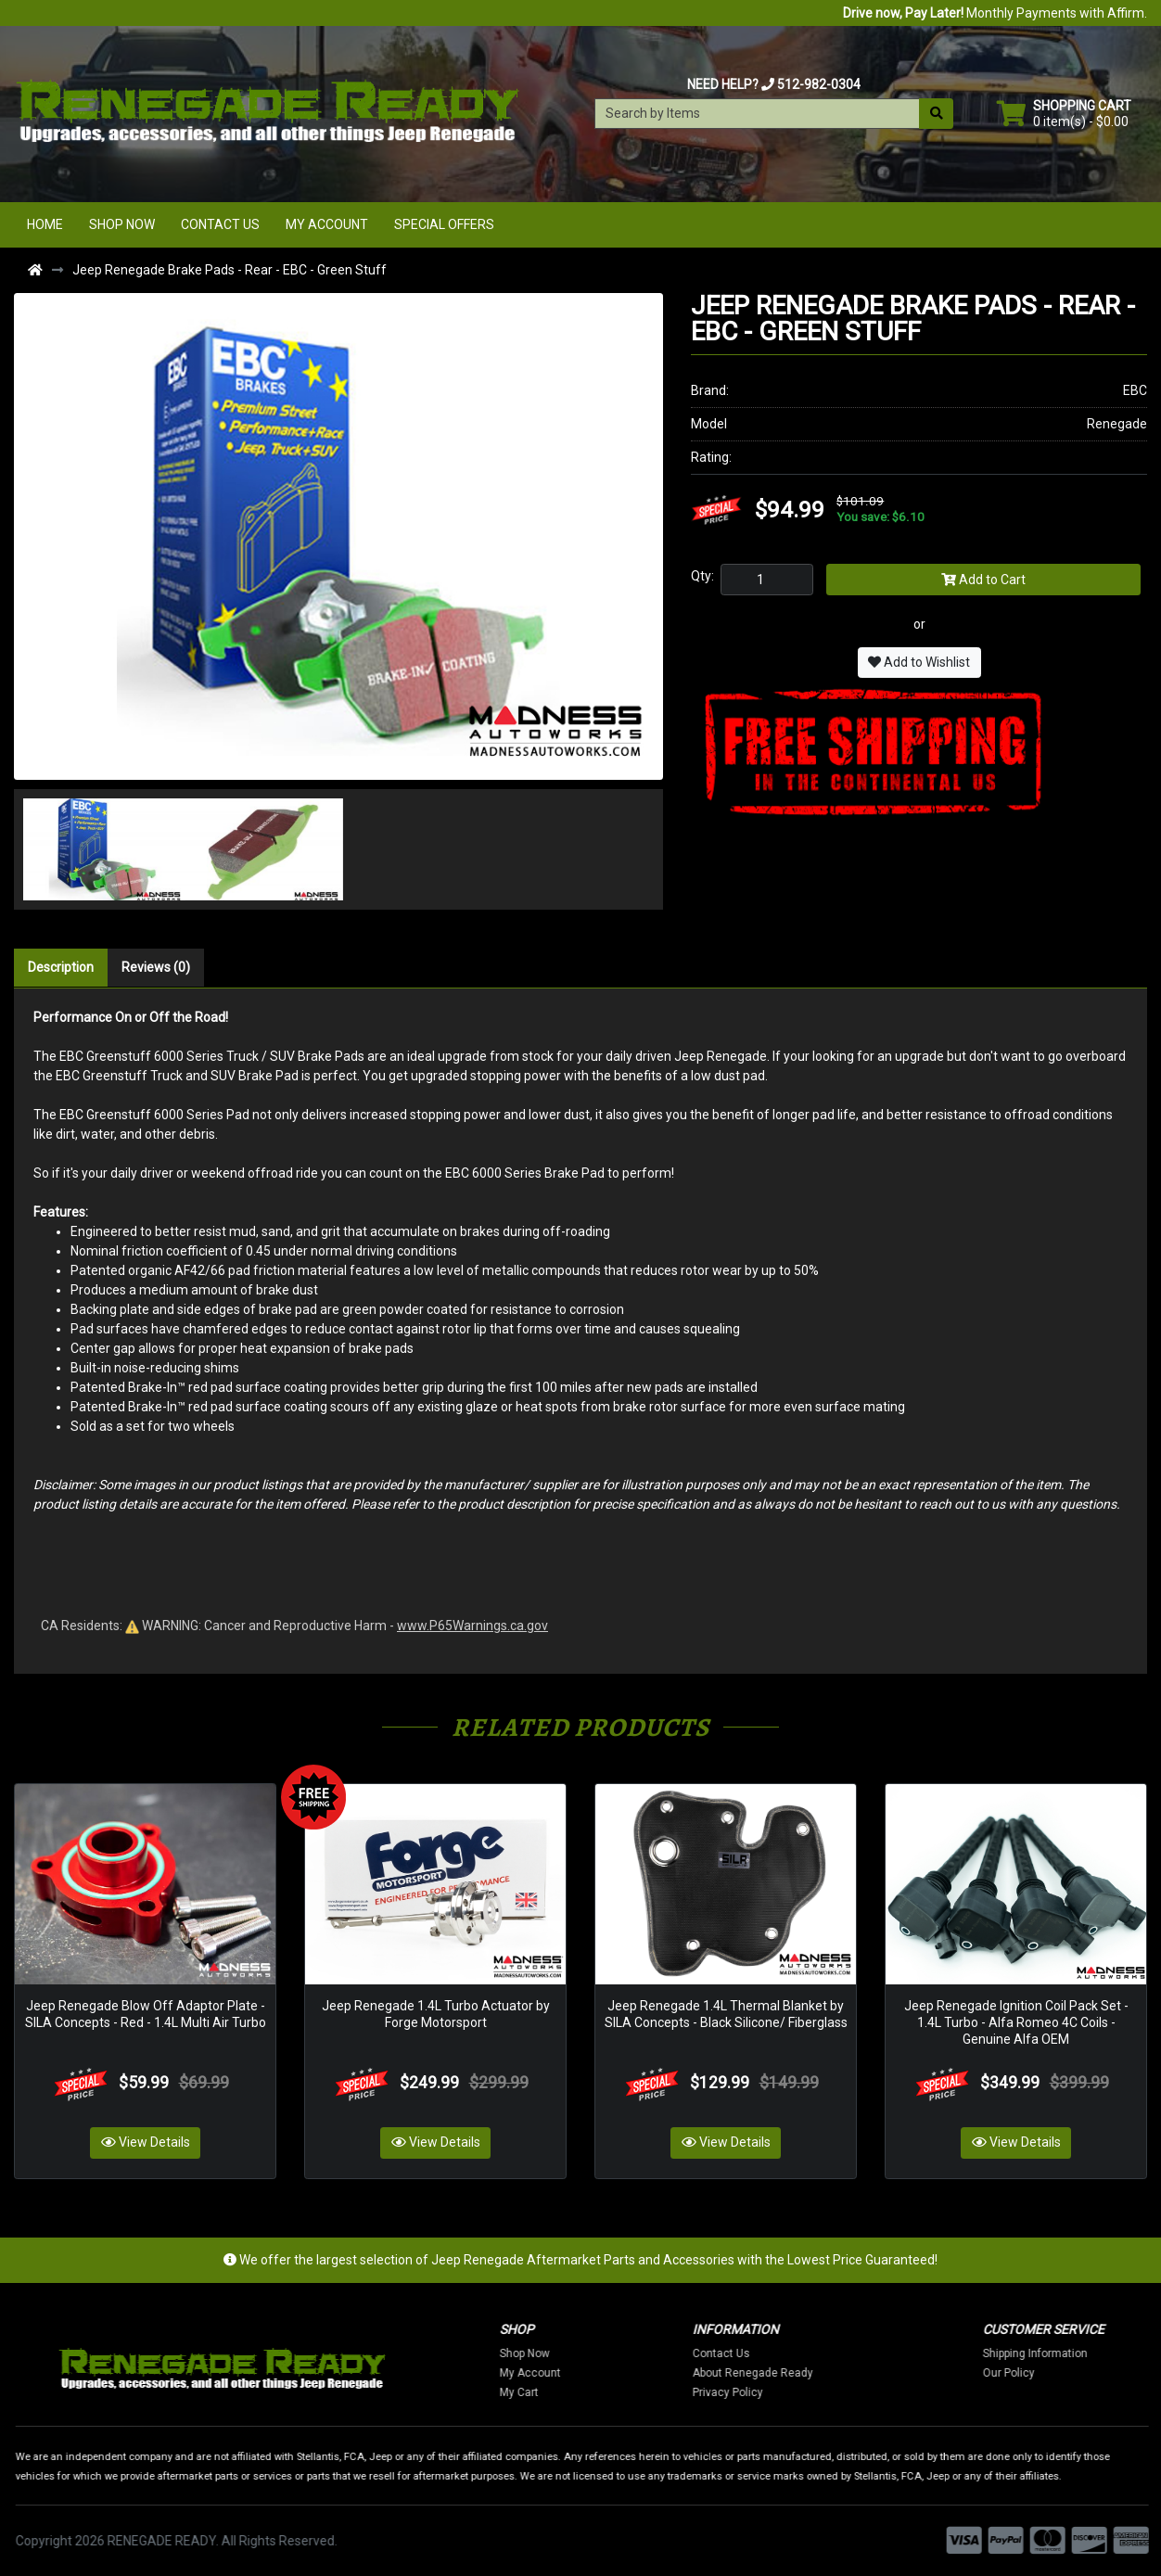  What do you see at coordinates (995, 13) in the screenshot?
I see `Monthly Payments with Affirm.` at bounding box center [995, 13].